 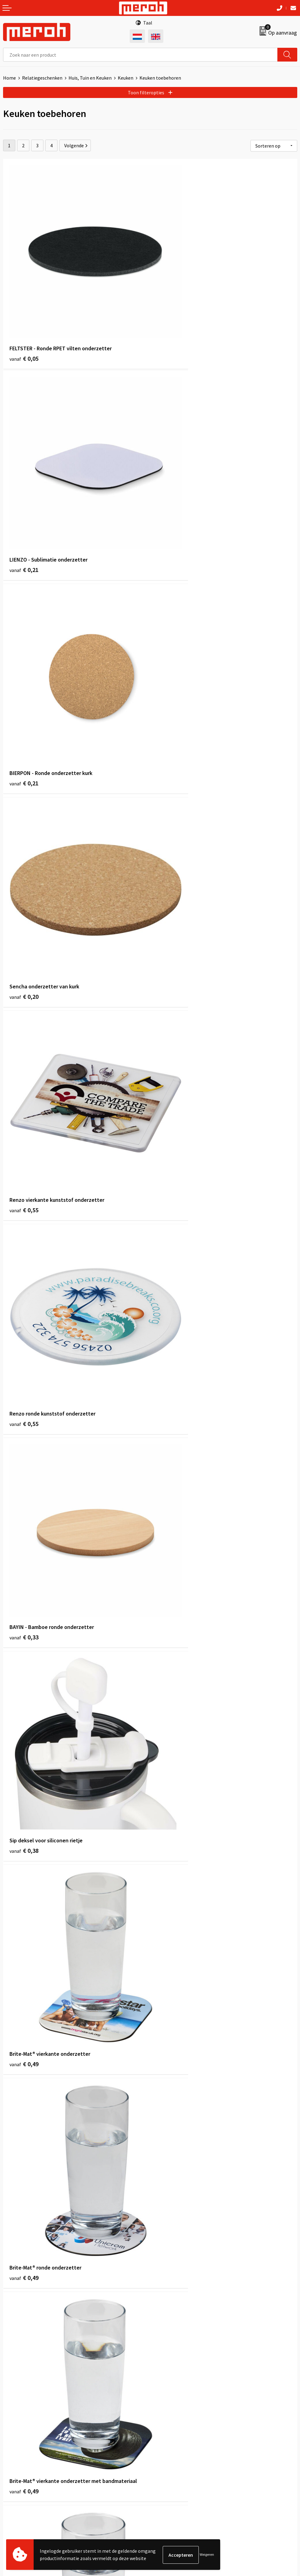 What do you see at coordinates (24, 1720) in the screenshot?
I see `€ 0,78` at bounding box center [24, 1720].